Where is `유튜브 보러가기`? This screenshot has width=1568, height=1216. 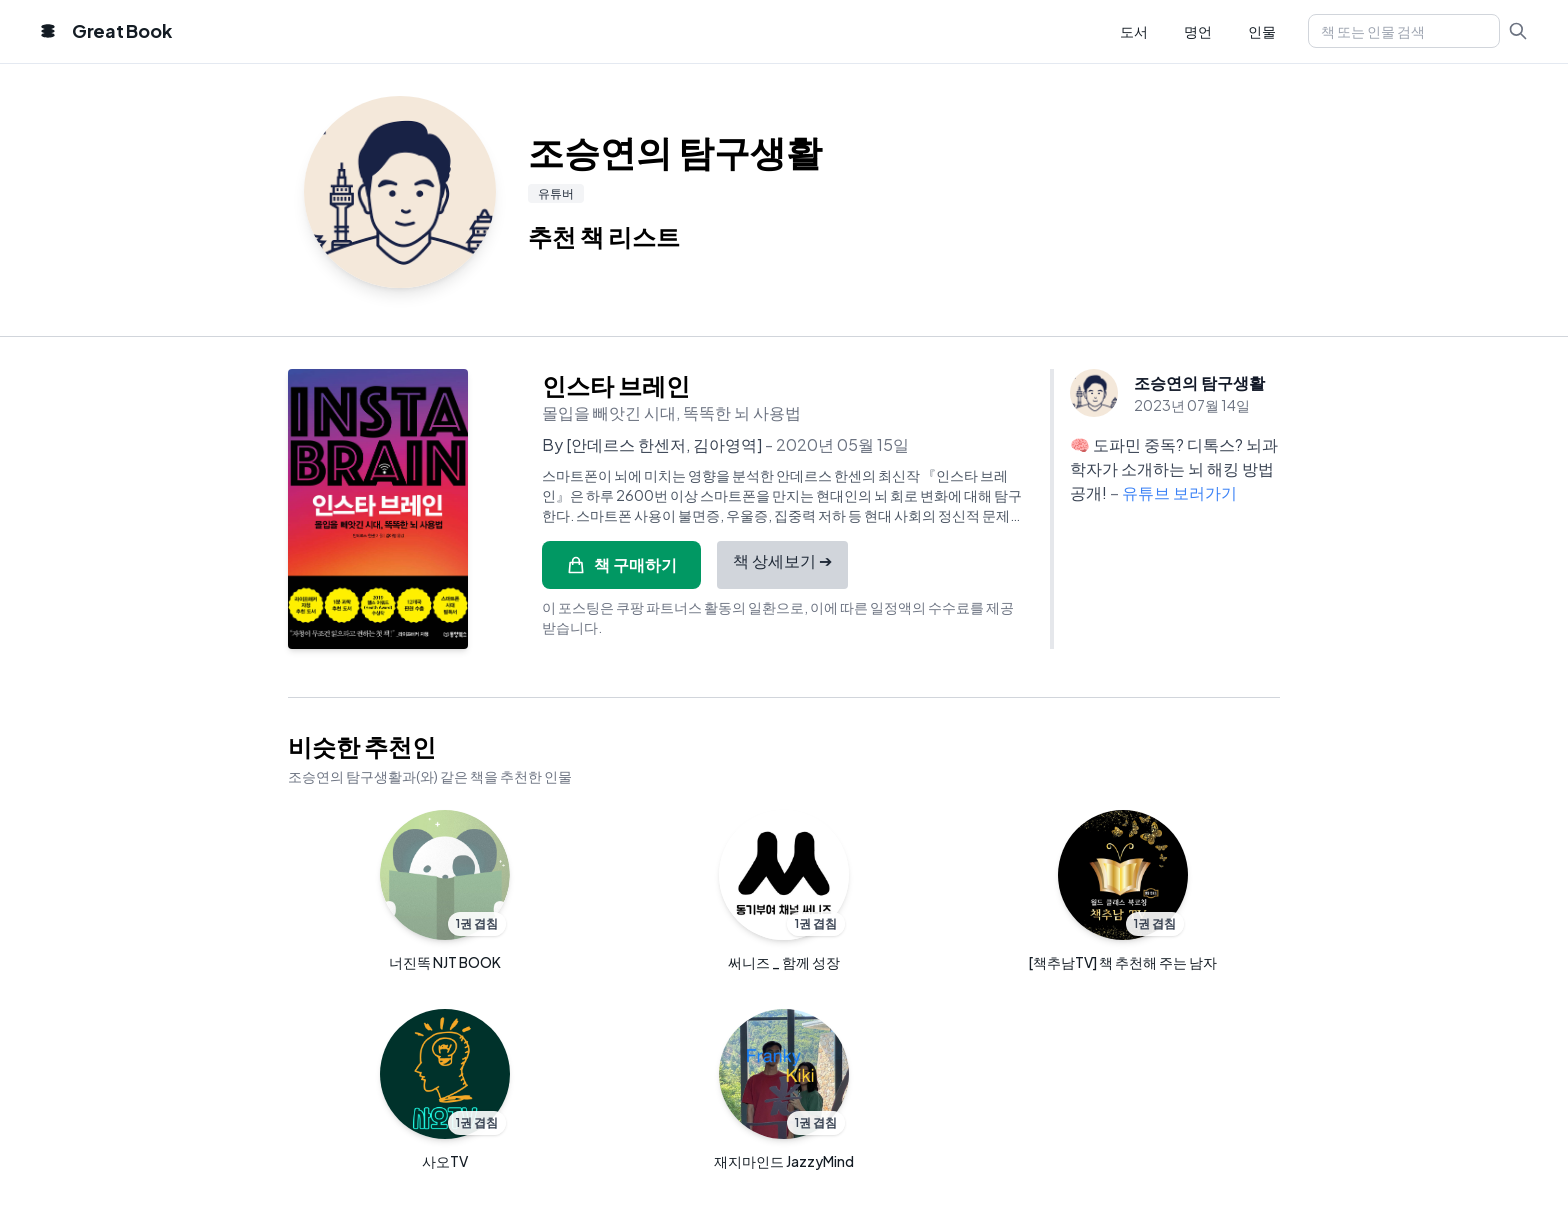
유튜브 보러가기 is located at coordinates (1179, 492).